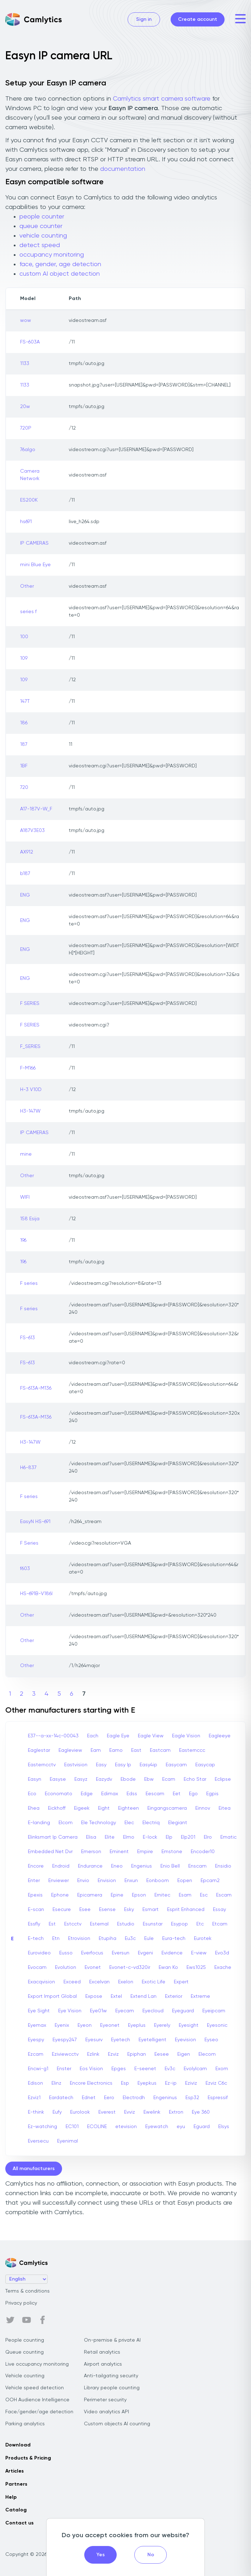 This screenshot has width=251, height=2576. Describe the element at coordinates (30, 342) in the screenshot. I see `FS-603A` at that location.